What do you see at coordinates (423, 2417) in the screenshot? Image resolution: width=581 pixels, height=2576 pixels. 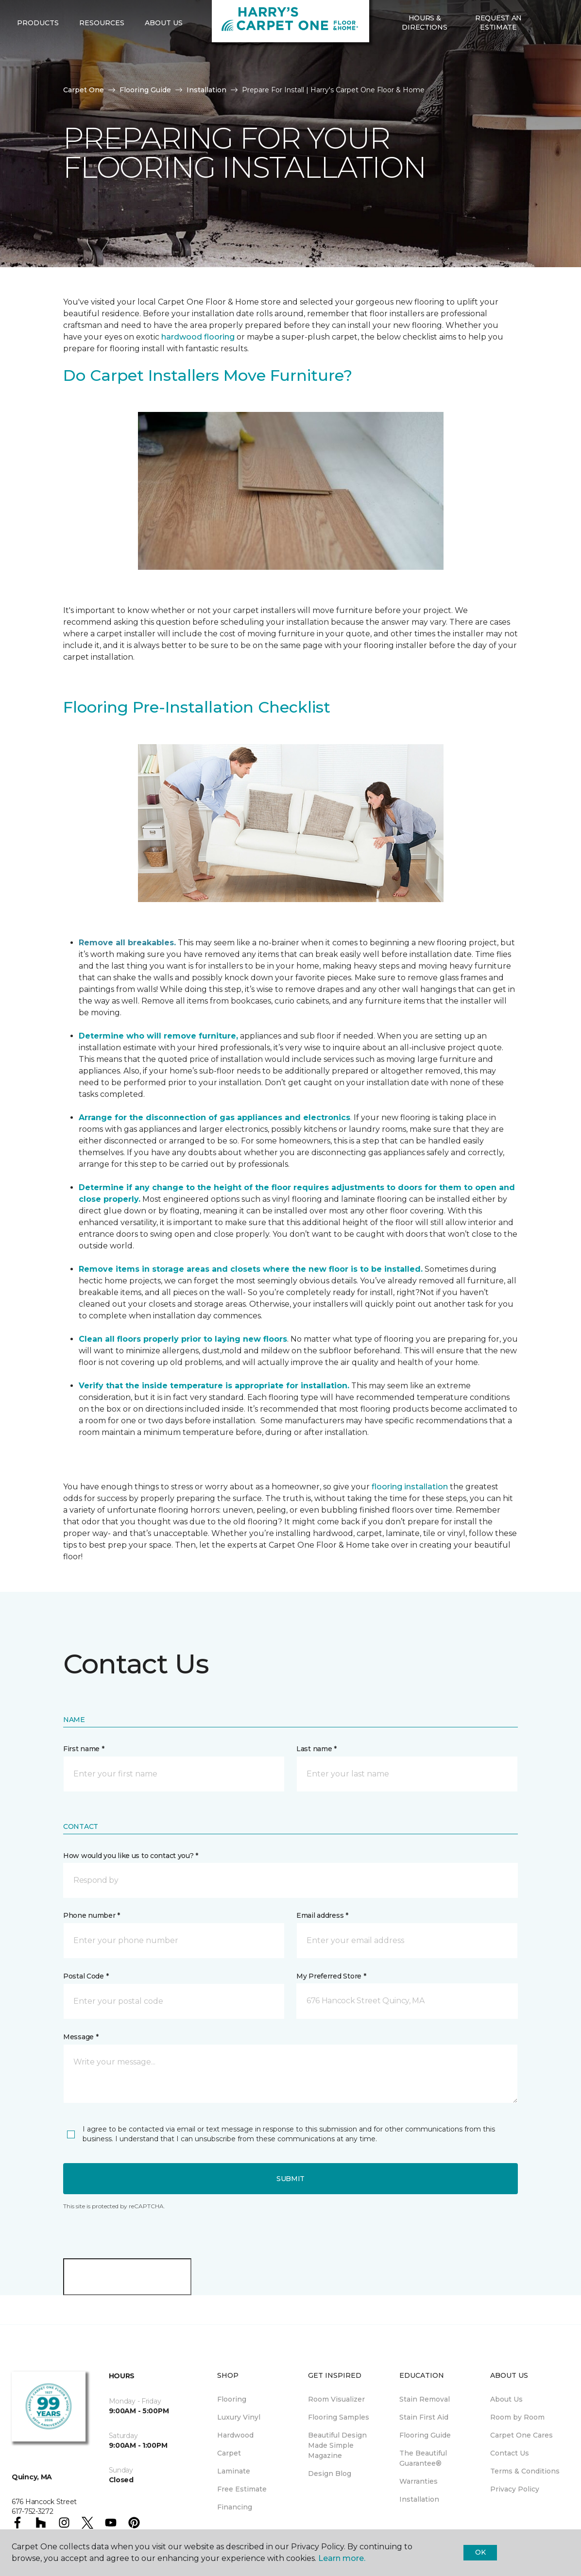 I see `Stain First Aid [menuitem]` at bounding box center [423, 2417].